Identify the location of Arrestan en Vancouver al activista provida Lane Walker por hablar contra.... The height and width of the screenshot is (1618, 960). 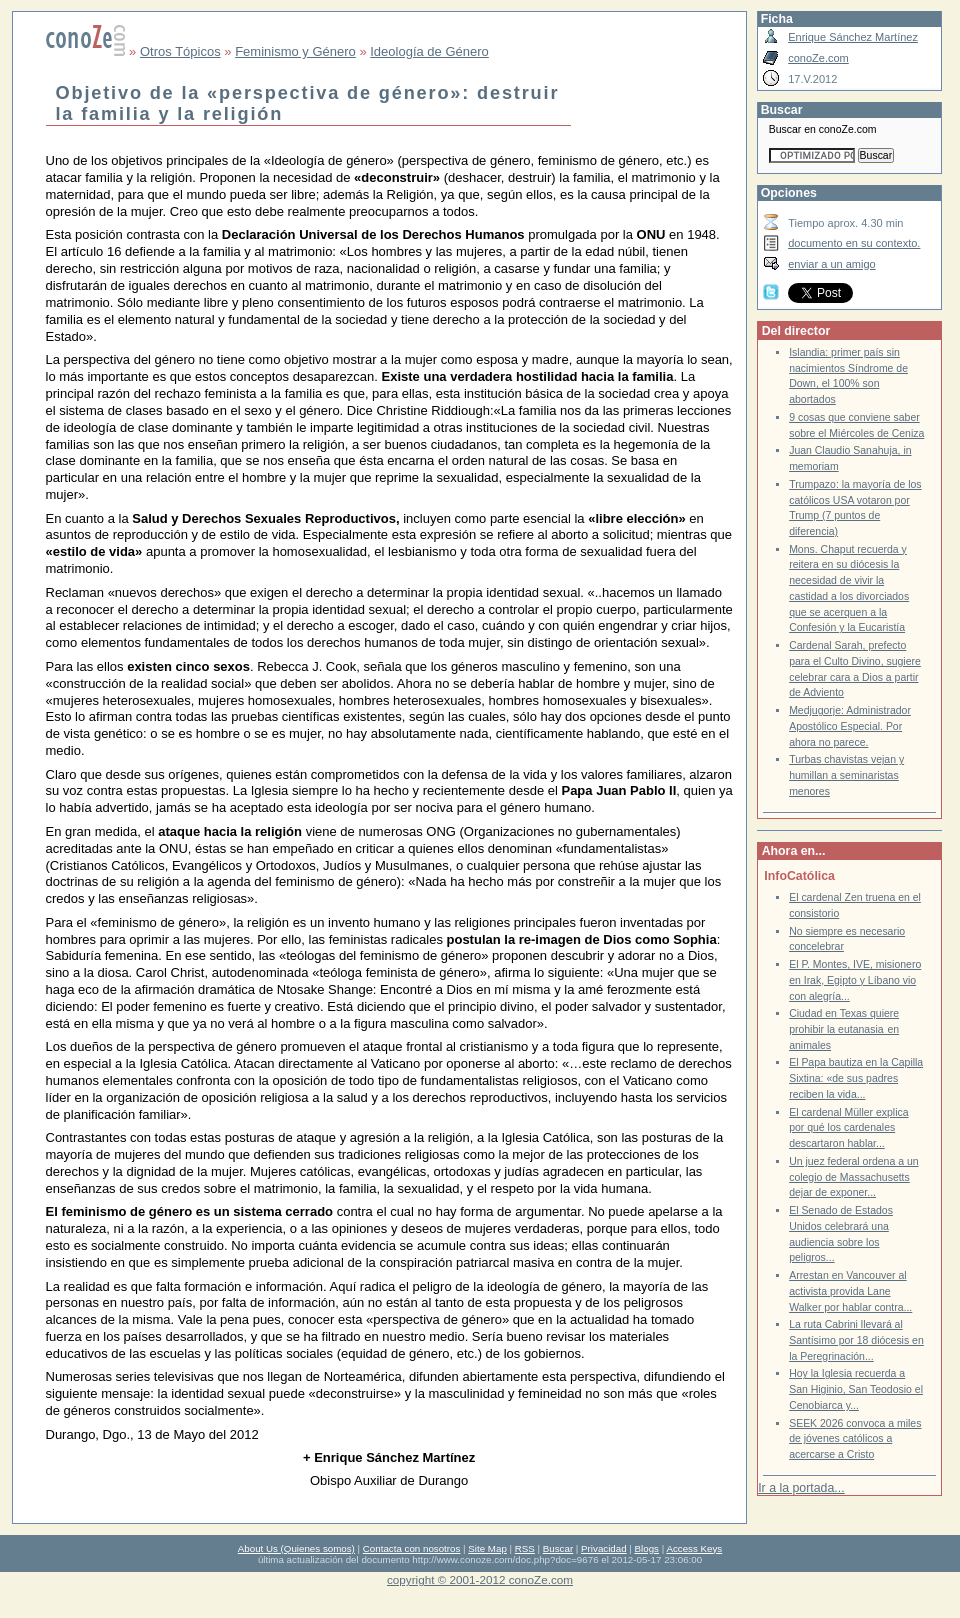
(850, 1291).